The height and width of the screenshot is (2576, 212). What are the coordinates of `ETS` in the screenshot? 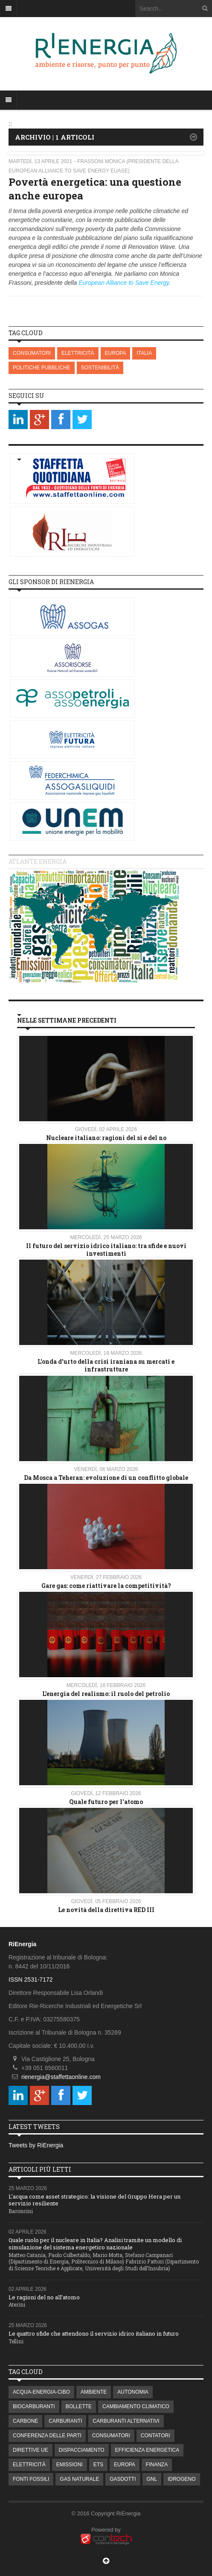 It's located at (98, 2465).